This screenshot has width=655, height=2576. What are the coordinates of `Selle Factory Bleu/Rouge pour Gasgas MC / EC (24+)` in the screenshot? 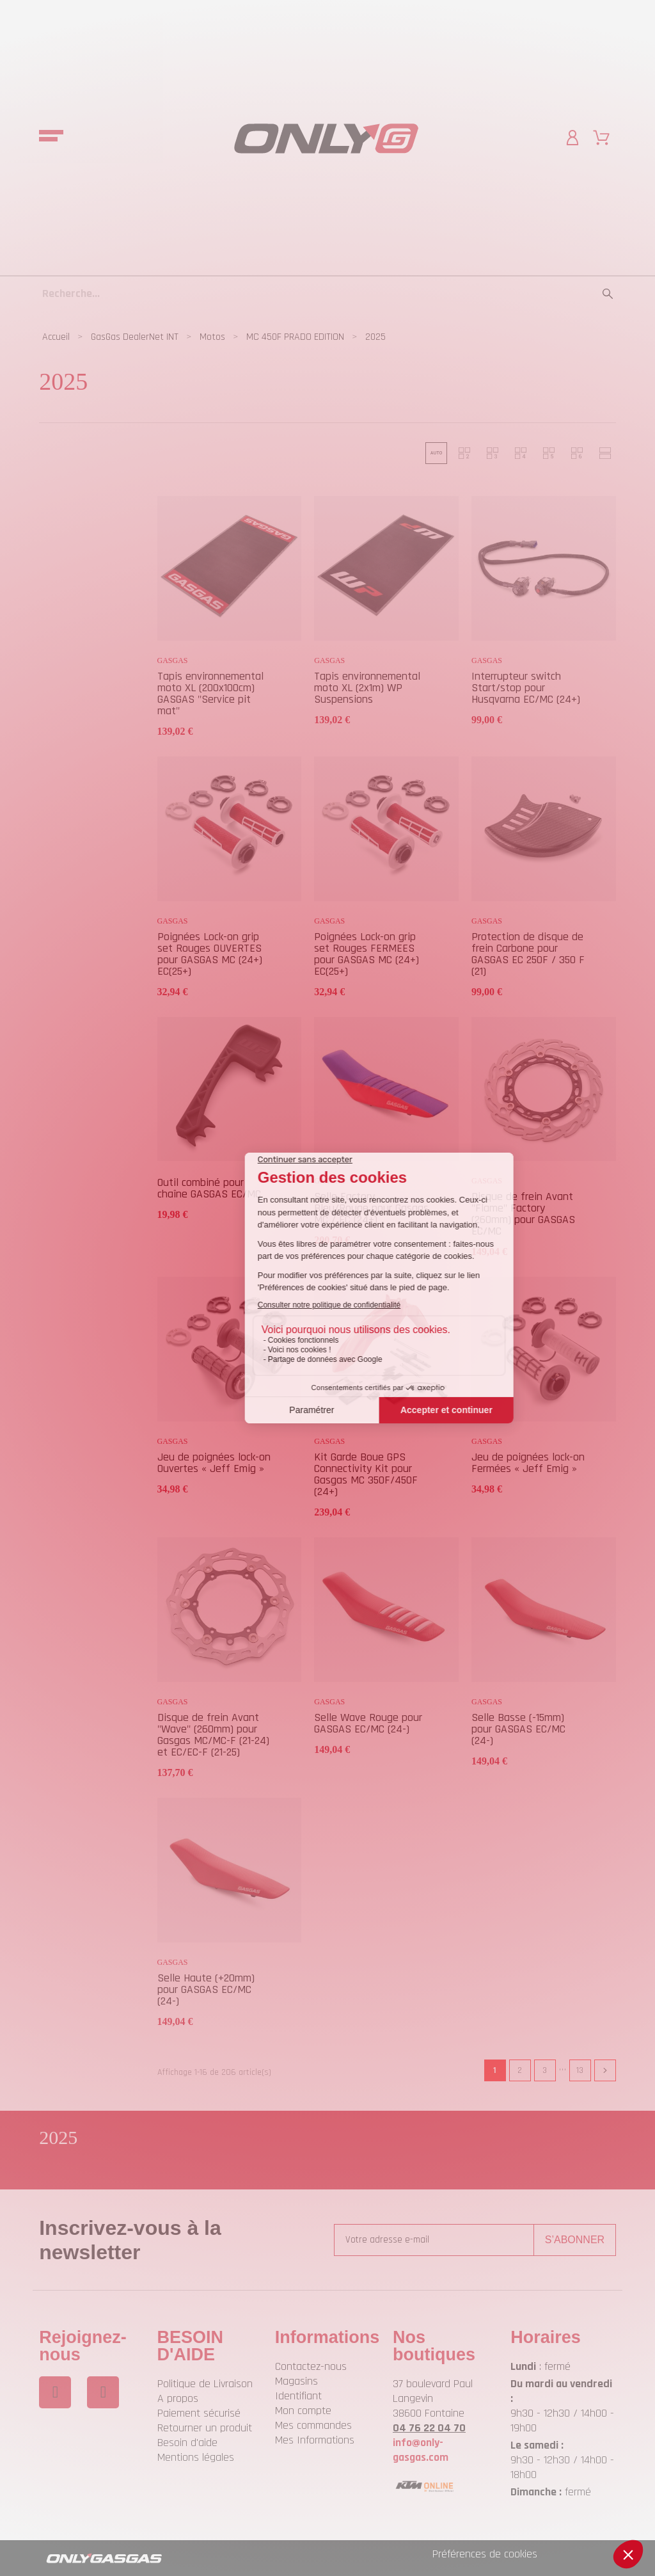 It's located at (371, 1208).